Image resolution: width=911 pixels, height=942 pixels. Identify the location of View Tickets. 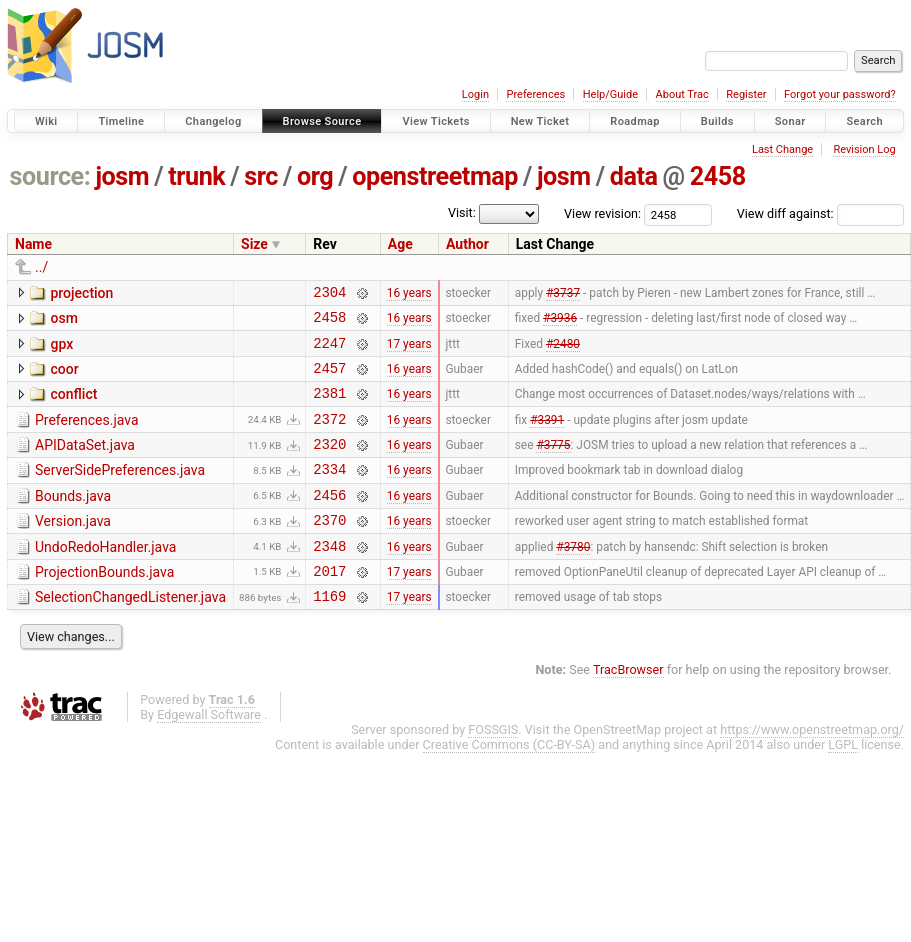
(435, 121).